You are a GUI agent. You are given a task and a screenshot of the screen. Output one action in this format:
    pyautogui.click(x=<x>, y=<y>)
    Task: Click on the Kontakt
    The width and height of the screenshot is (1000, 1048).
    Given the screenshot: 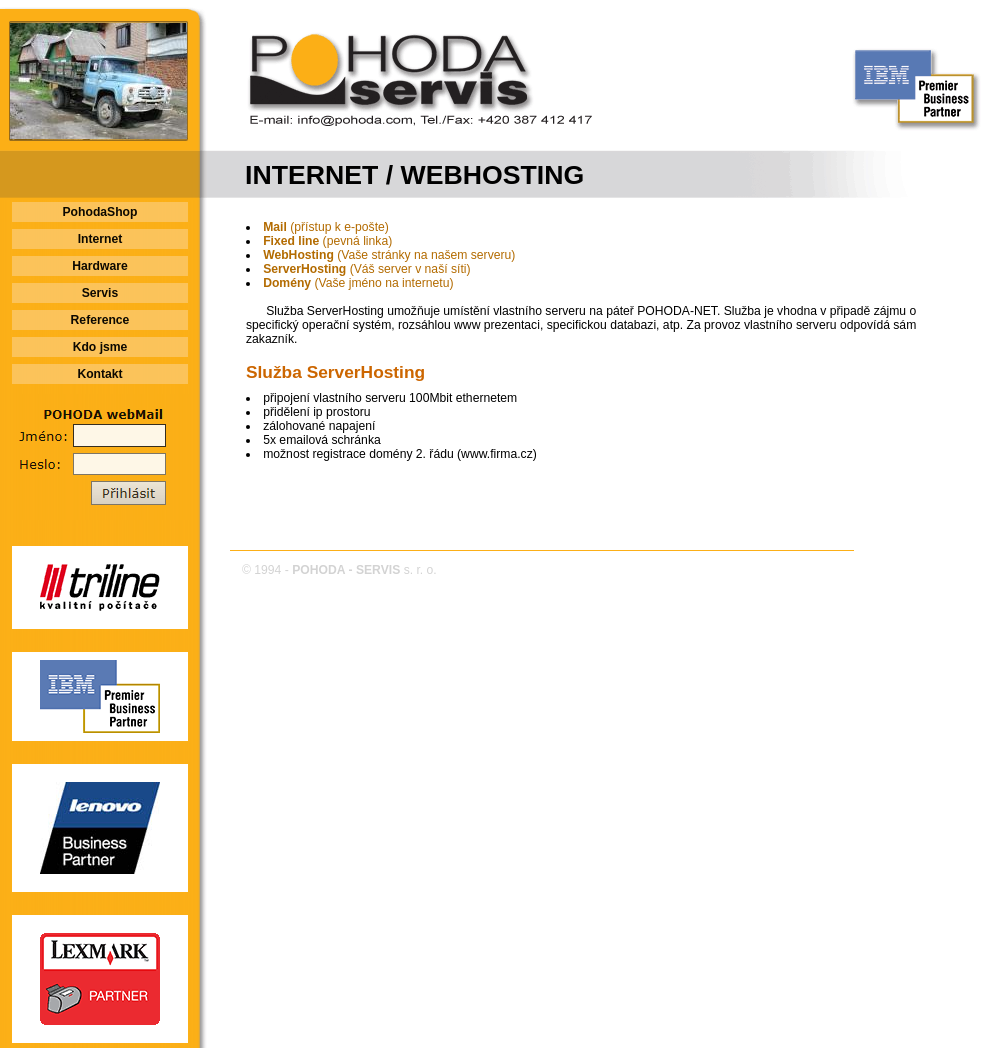 What is the action you would take?
    pyautogui.click(x=99, y=374)
    